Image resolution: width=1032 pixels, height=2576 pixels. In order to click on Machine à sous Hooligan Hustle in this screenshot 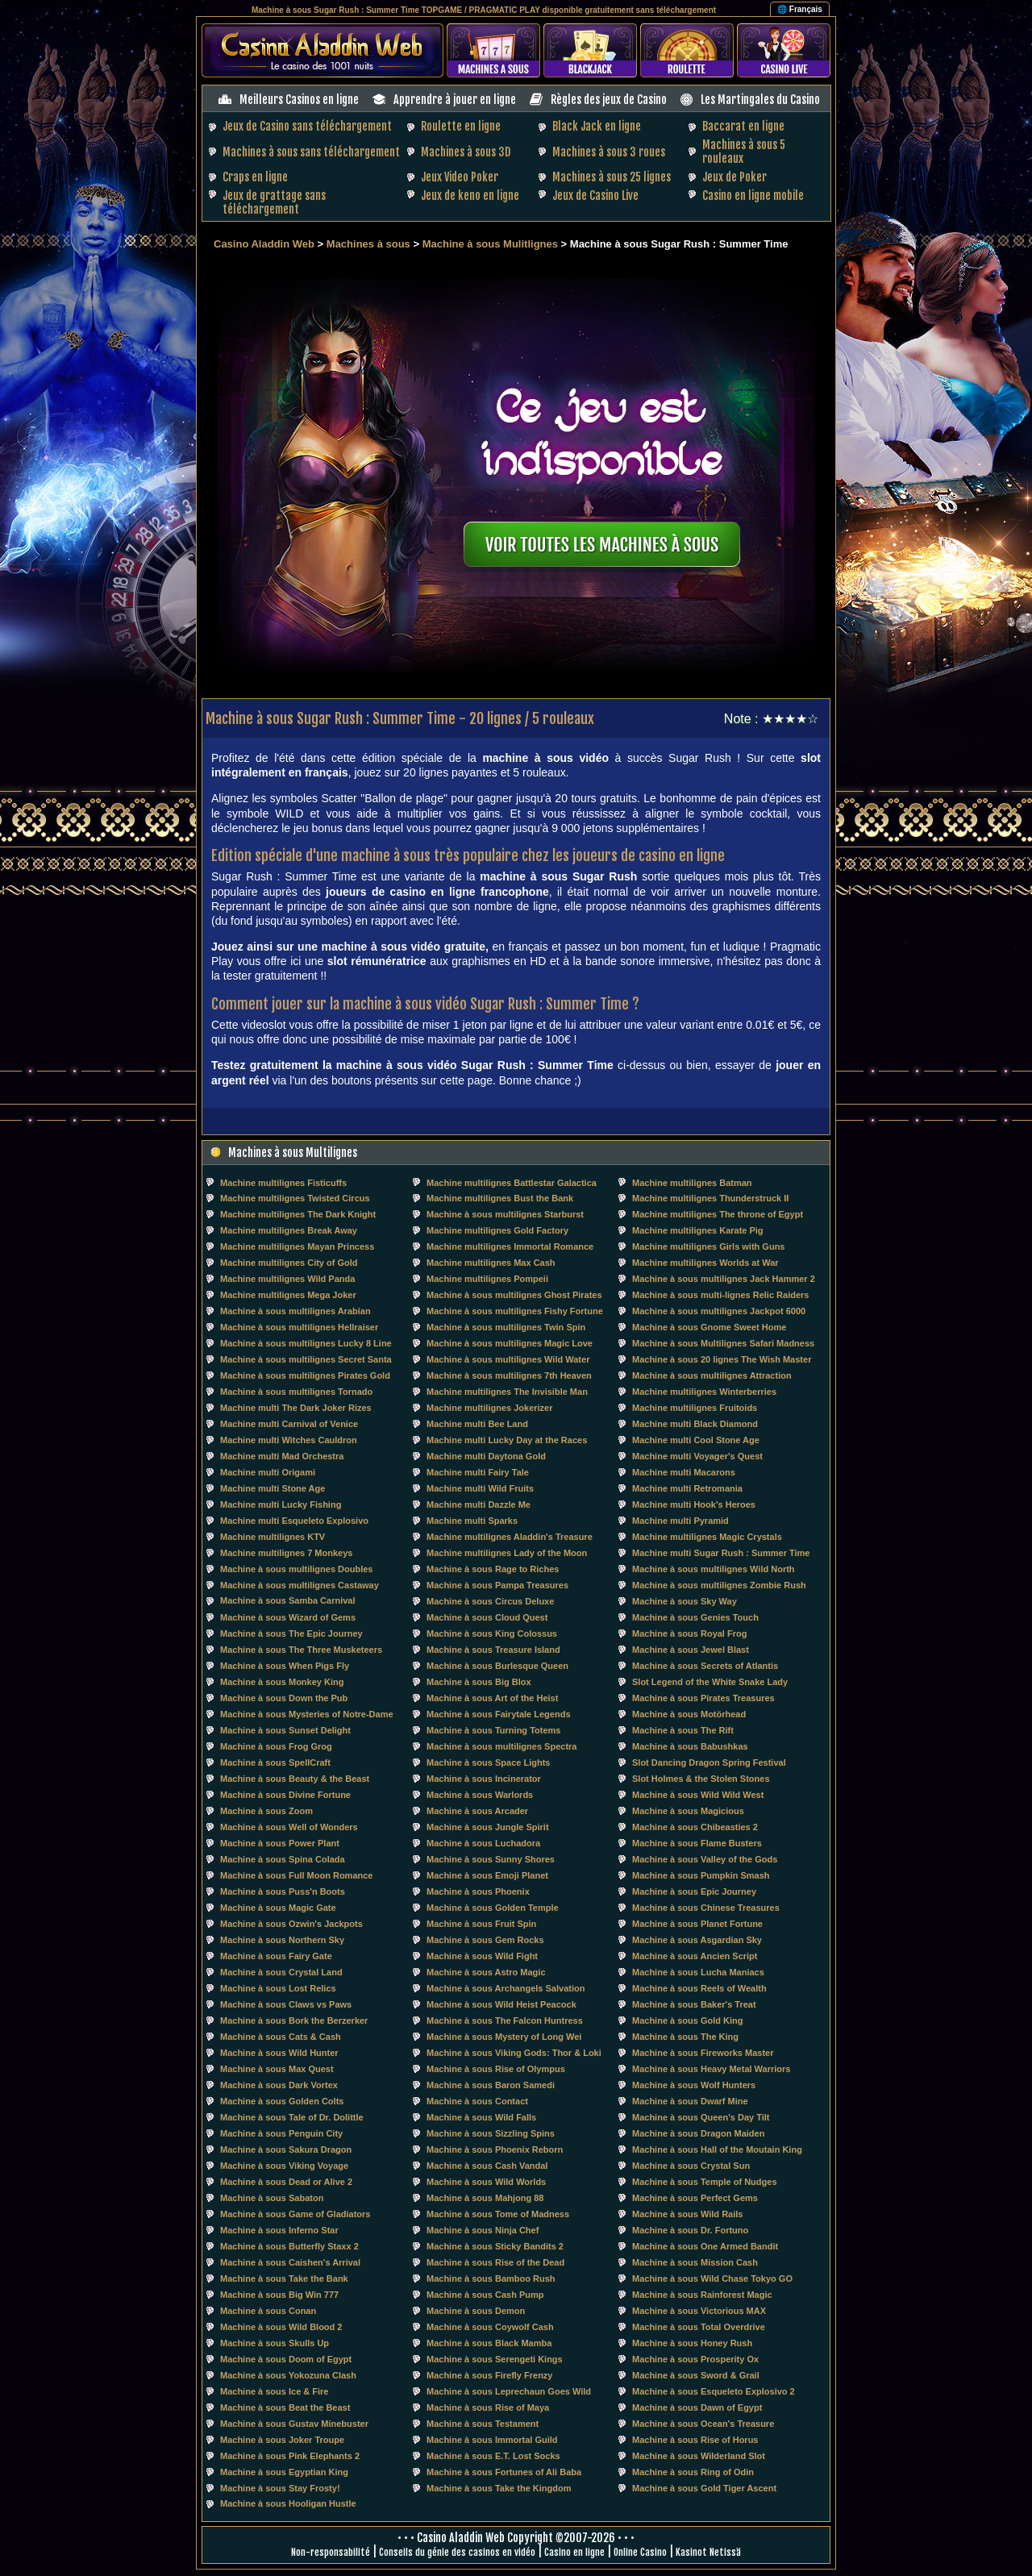, I will do `click(288, 2503)`.